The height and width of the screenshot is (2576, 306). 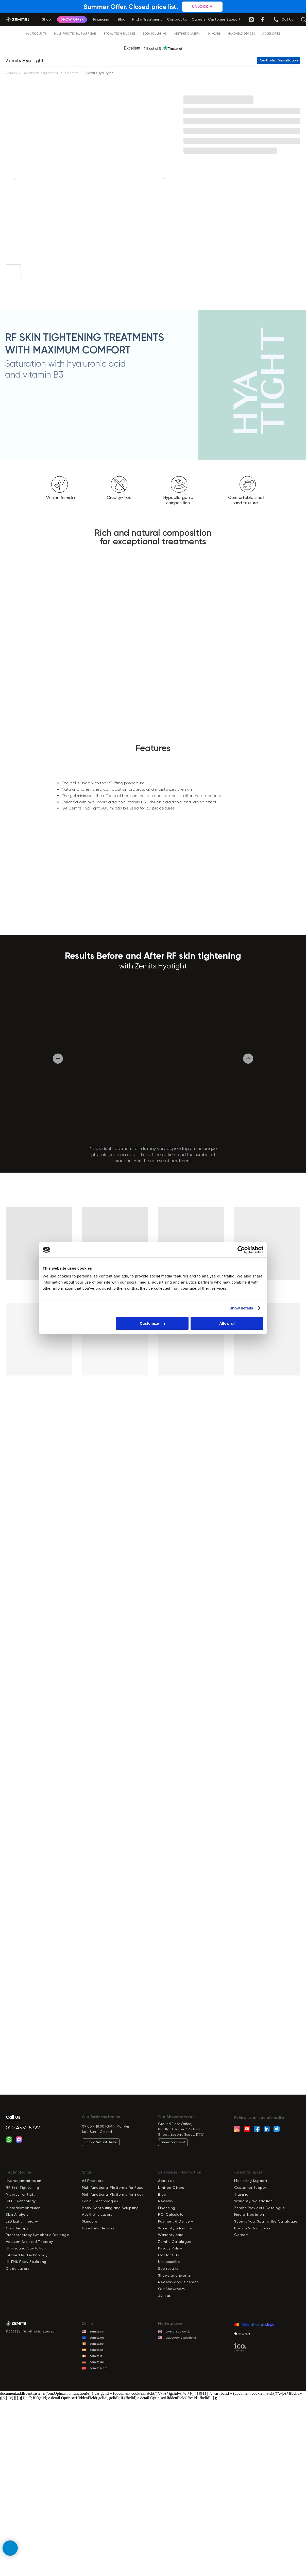 I want to click on Skincare, so click(x=213, y=33).